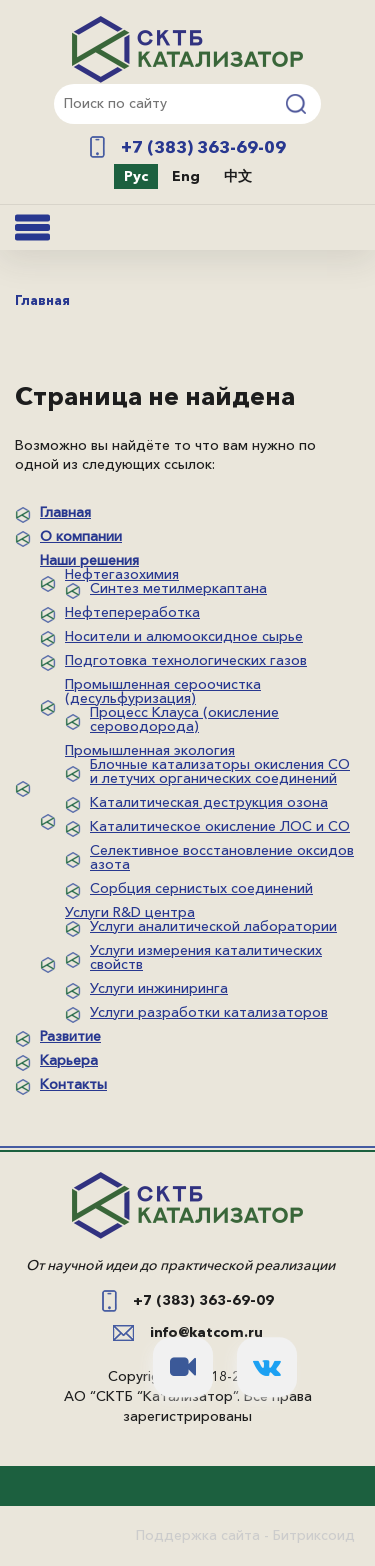  What do you see at coordinates (220, 771) in the screenshot?
I see `Блочные катализаторы окисления СО и летучих органических соединений` at bounding box center [220, 771].